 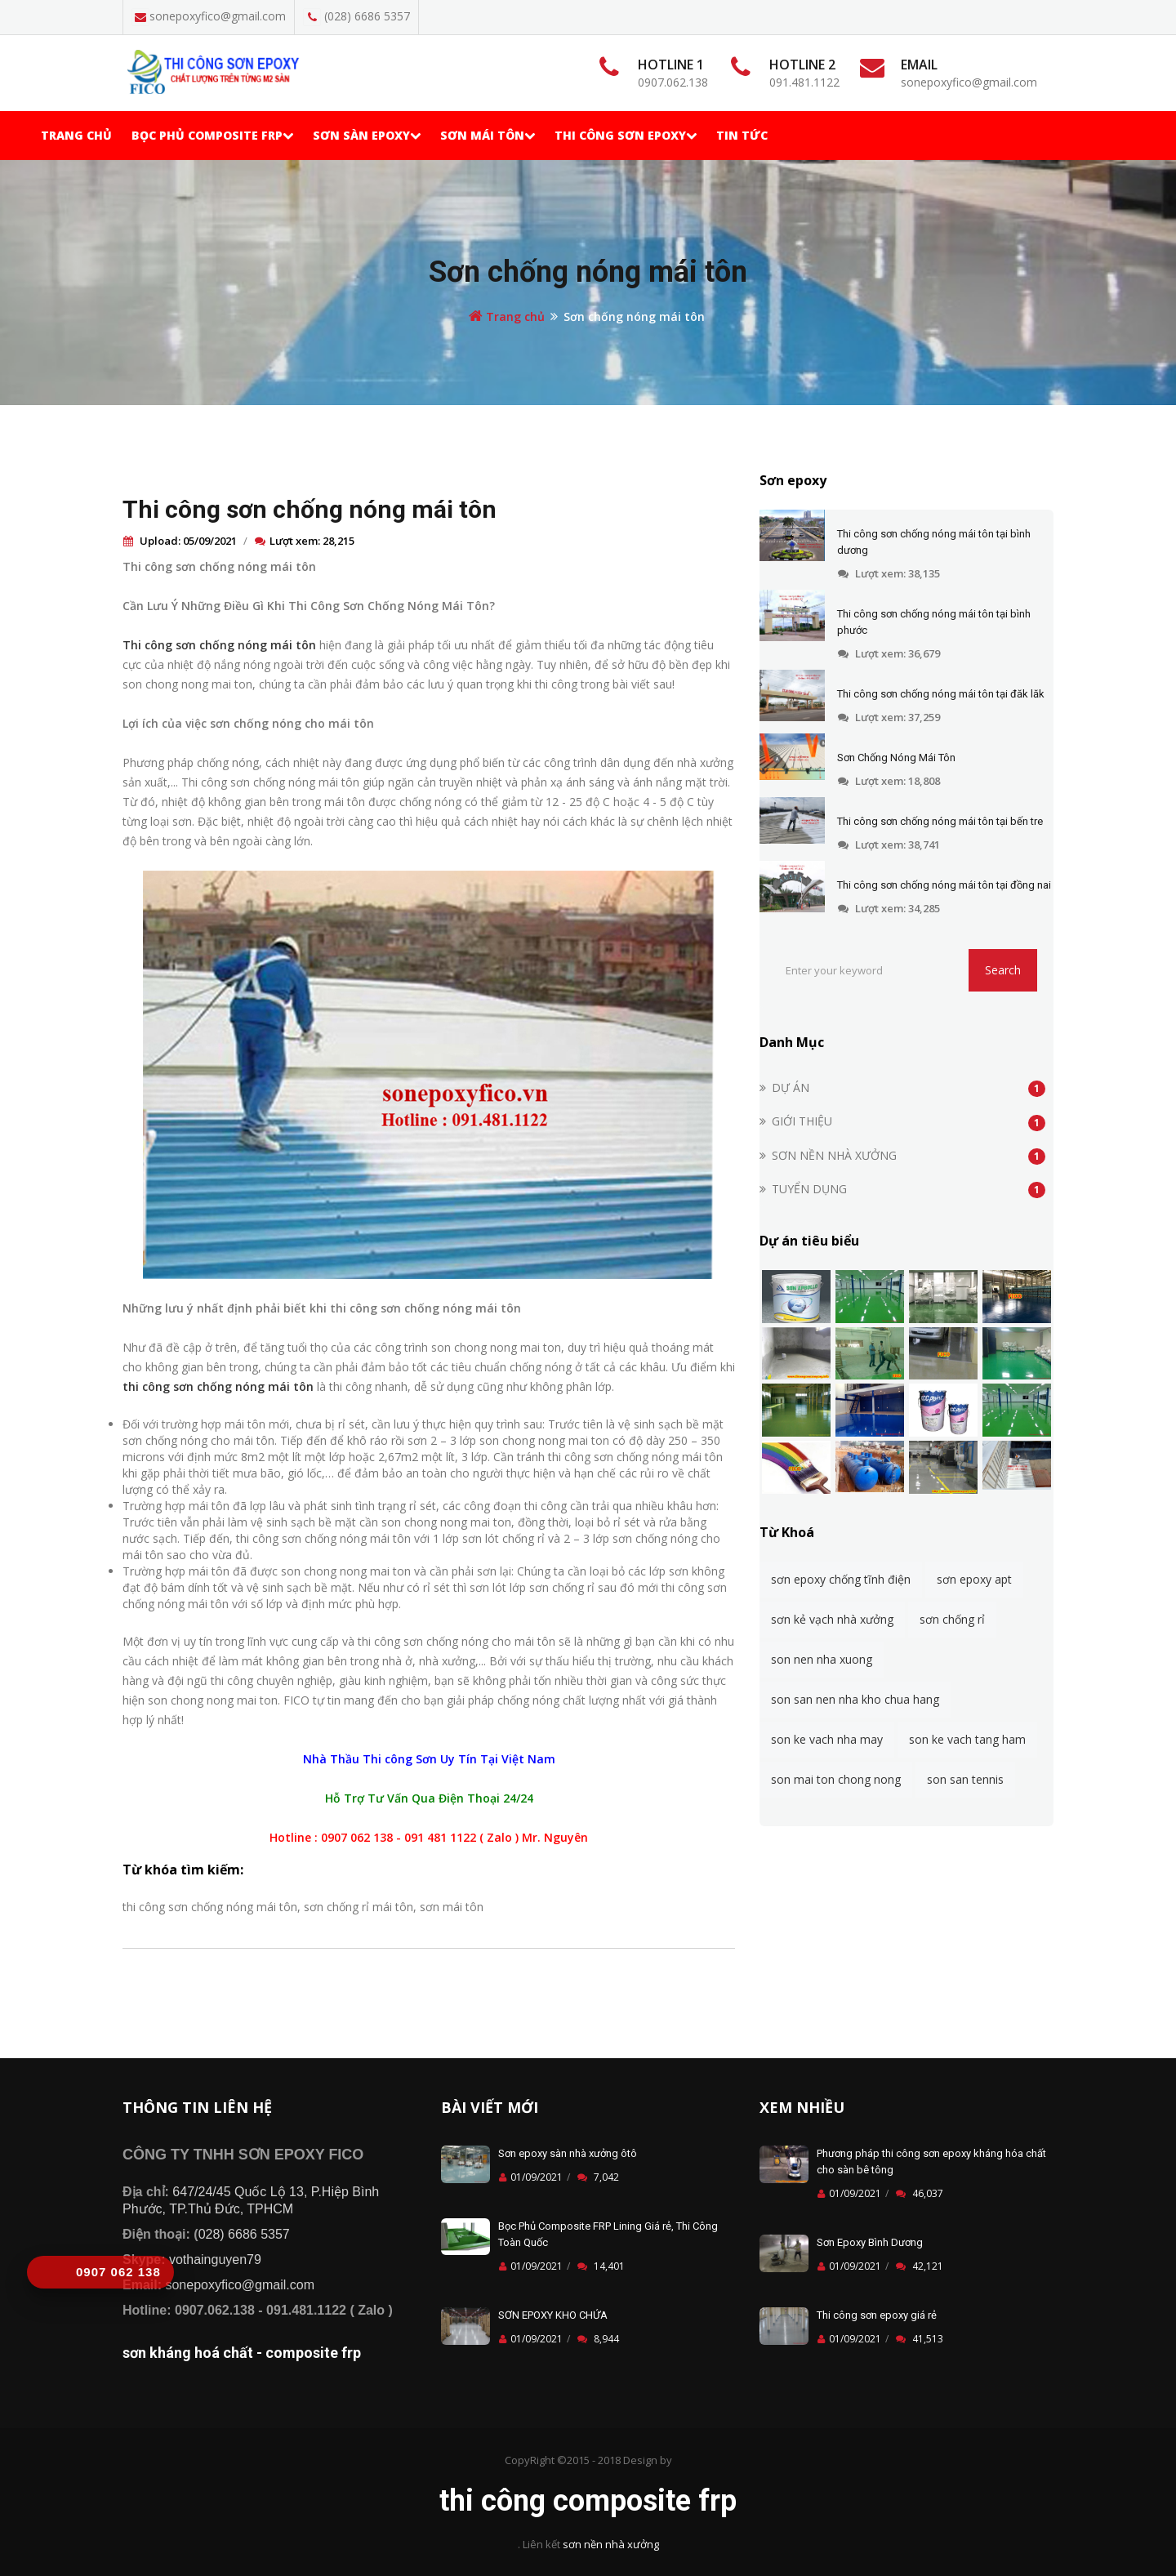 What do you see at coordinates (809, 1189) in the screenshot?
I see `TUYỂN DỤNG` at bounding box center [809, 1189].